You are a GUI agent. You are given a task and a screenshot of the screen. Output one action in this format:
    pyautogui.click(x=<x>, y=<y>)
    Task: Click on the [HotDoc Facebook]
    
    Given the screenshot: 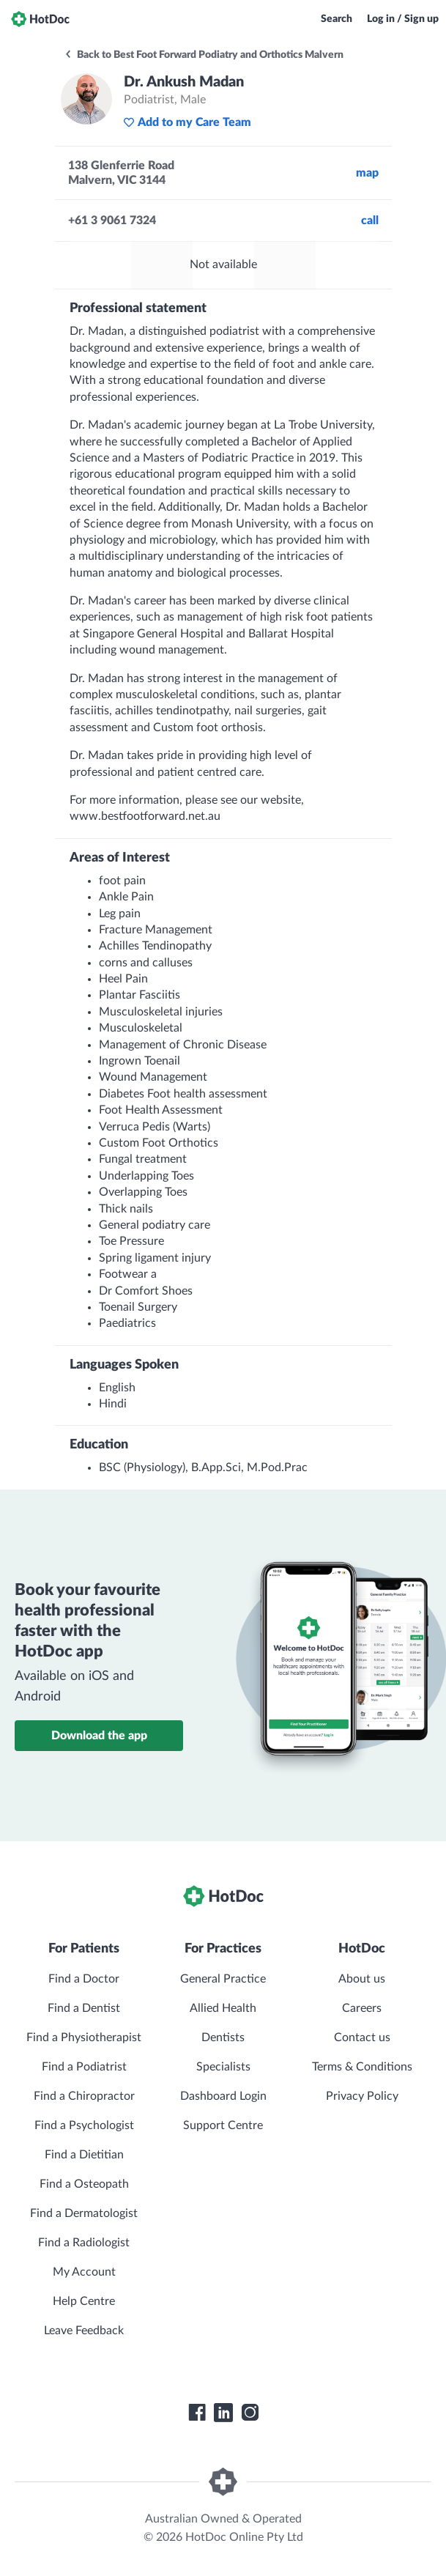 What is the action you would take?
    pyautogui.click(x=197, y=2412)
    